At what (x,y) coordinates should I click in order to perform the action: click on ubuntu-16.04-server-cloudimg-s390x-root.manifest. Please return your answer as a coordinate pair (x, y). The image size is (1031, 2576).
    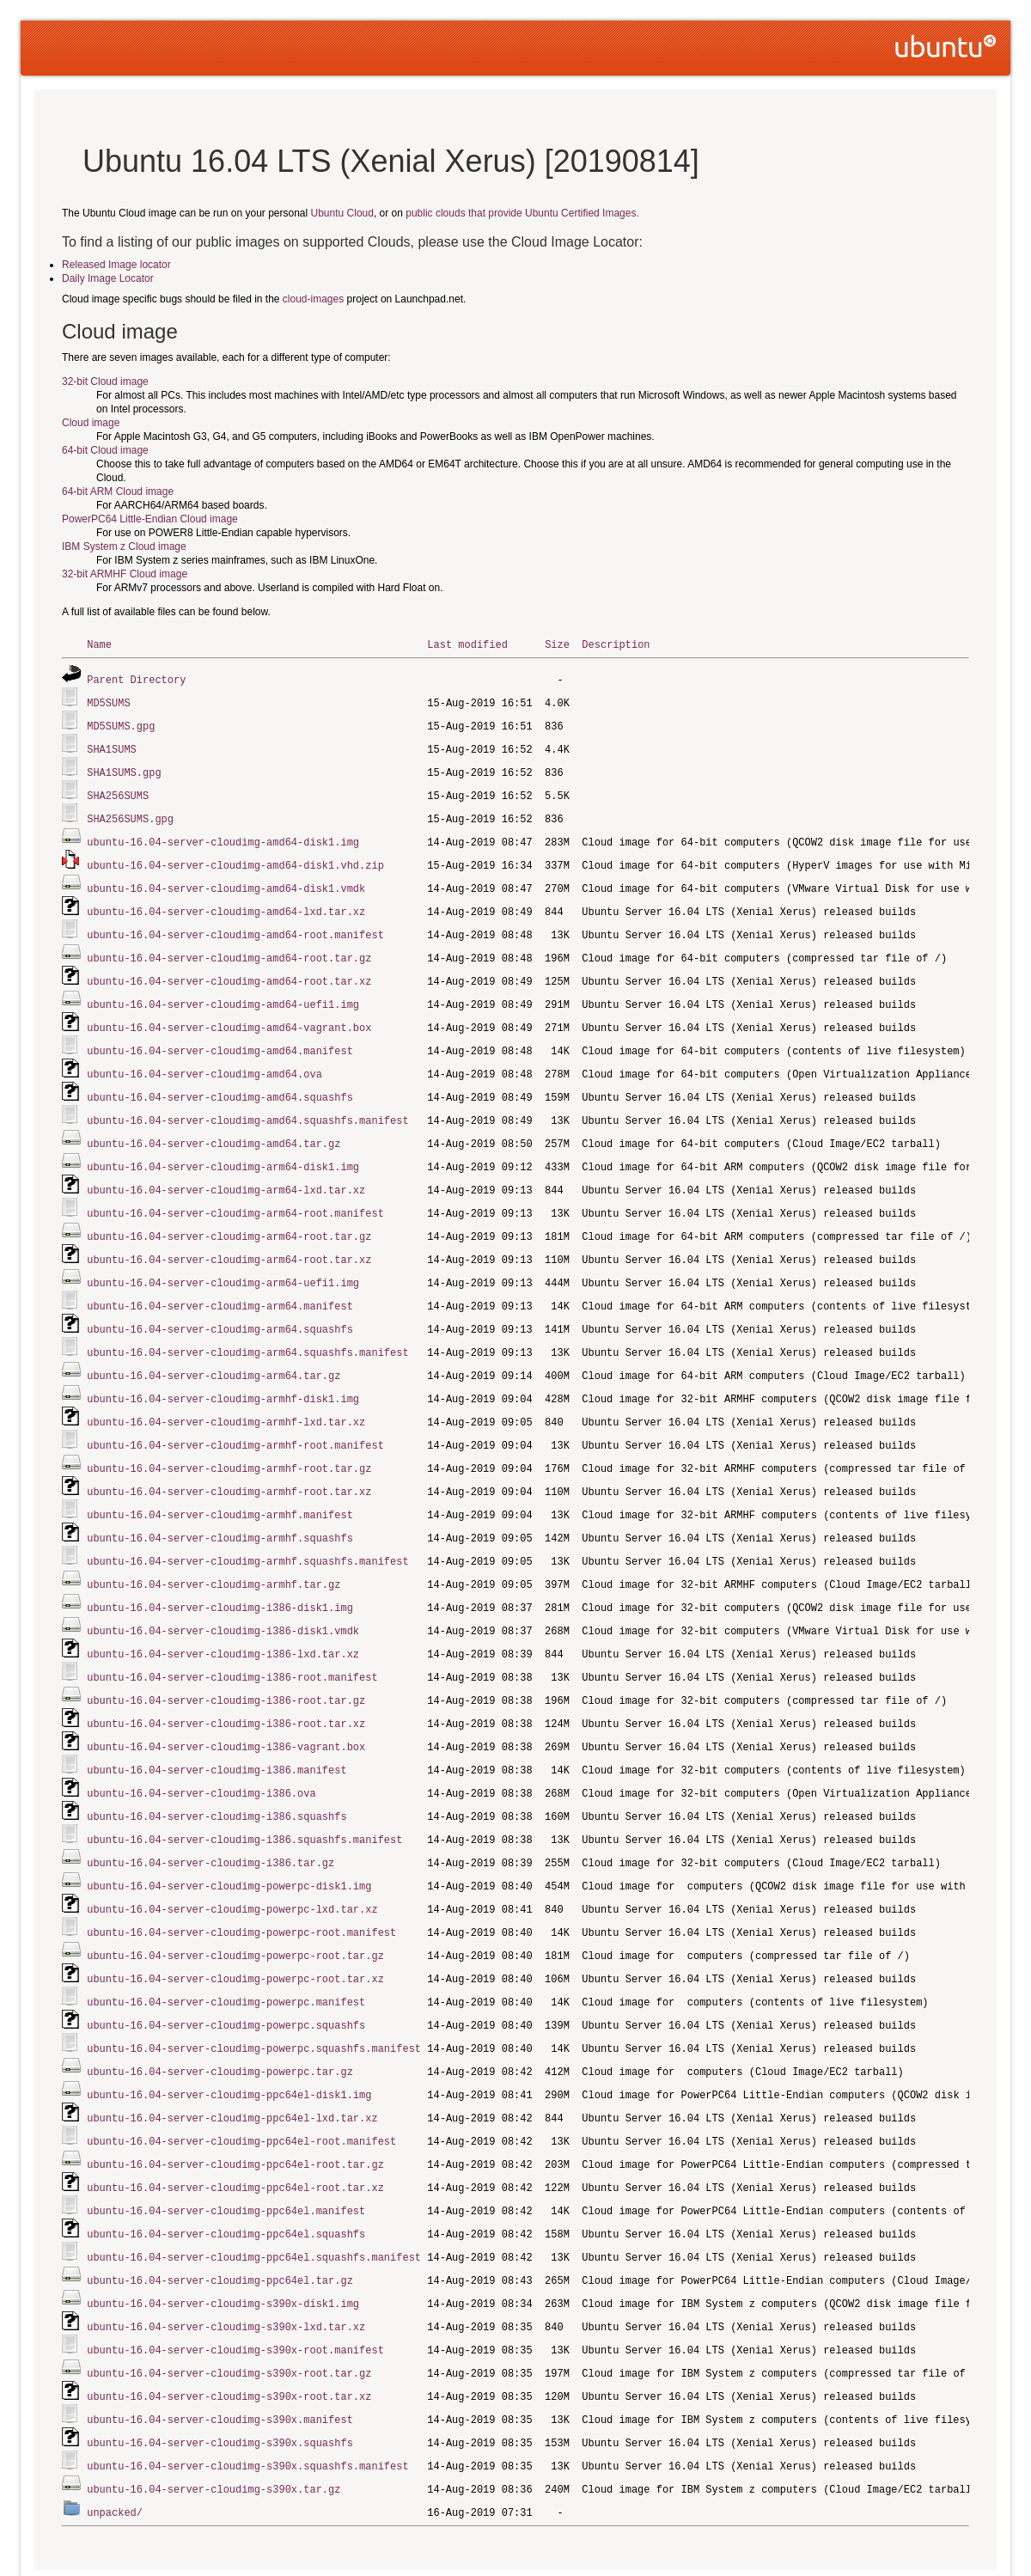
    Looking at the image, I should click on (235, 2287).